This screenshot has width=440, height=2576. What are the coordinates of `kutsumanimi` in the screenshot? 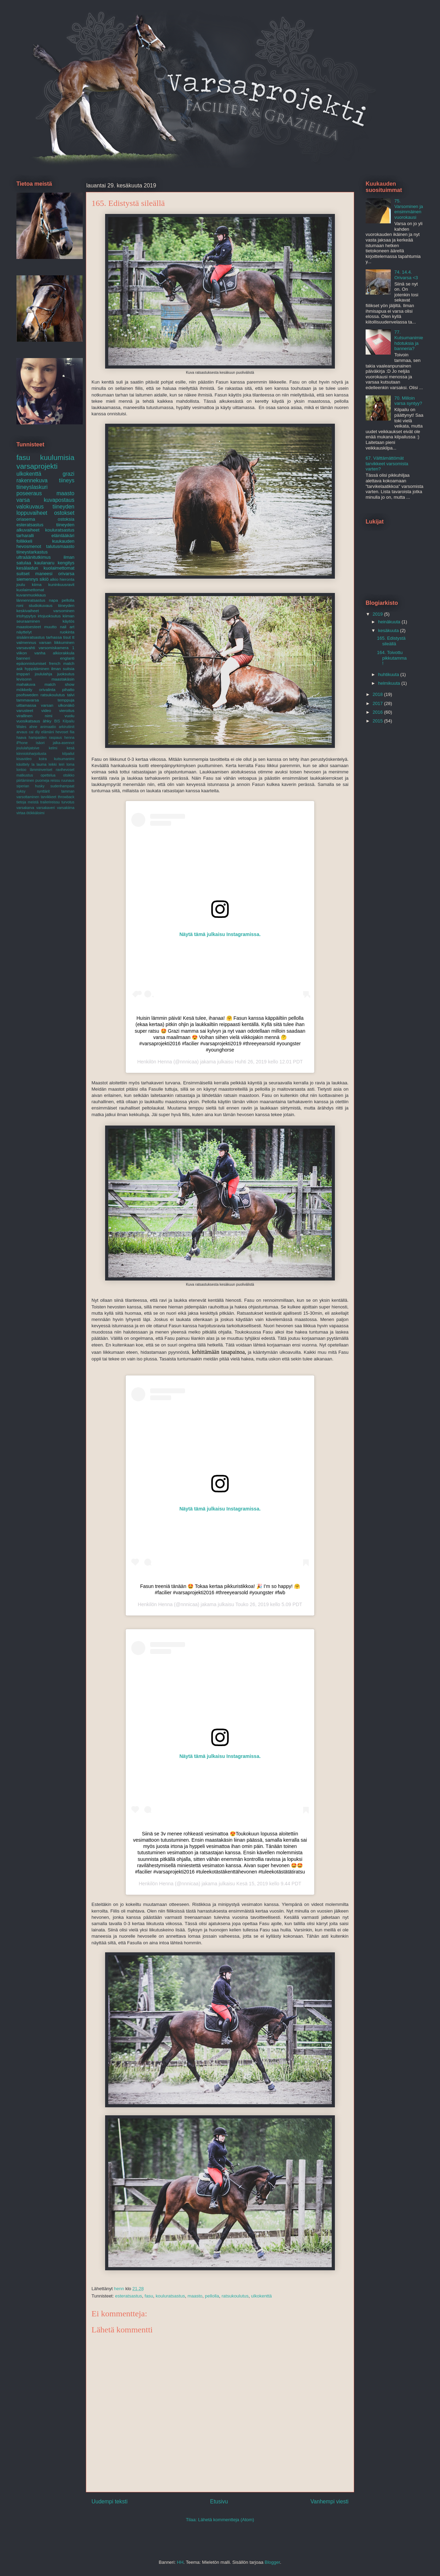 It's located at (64, 759).